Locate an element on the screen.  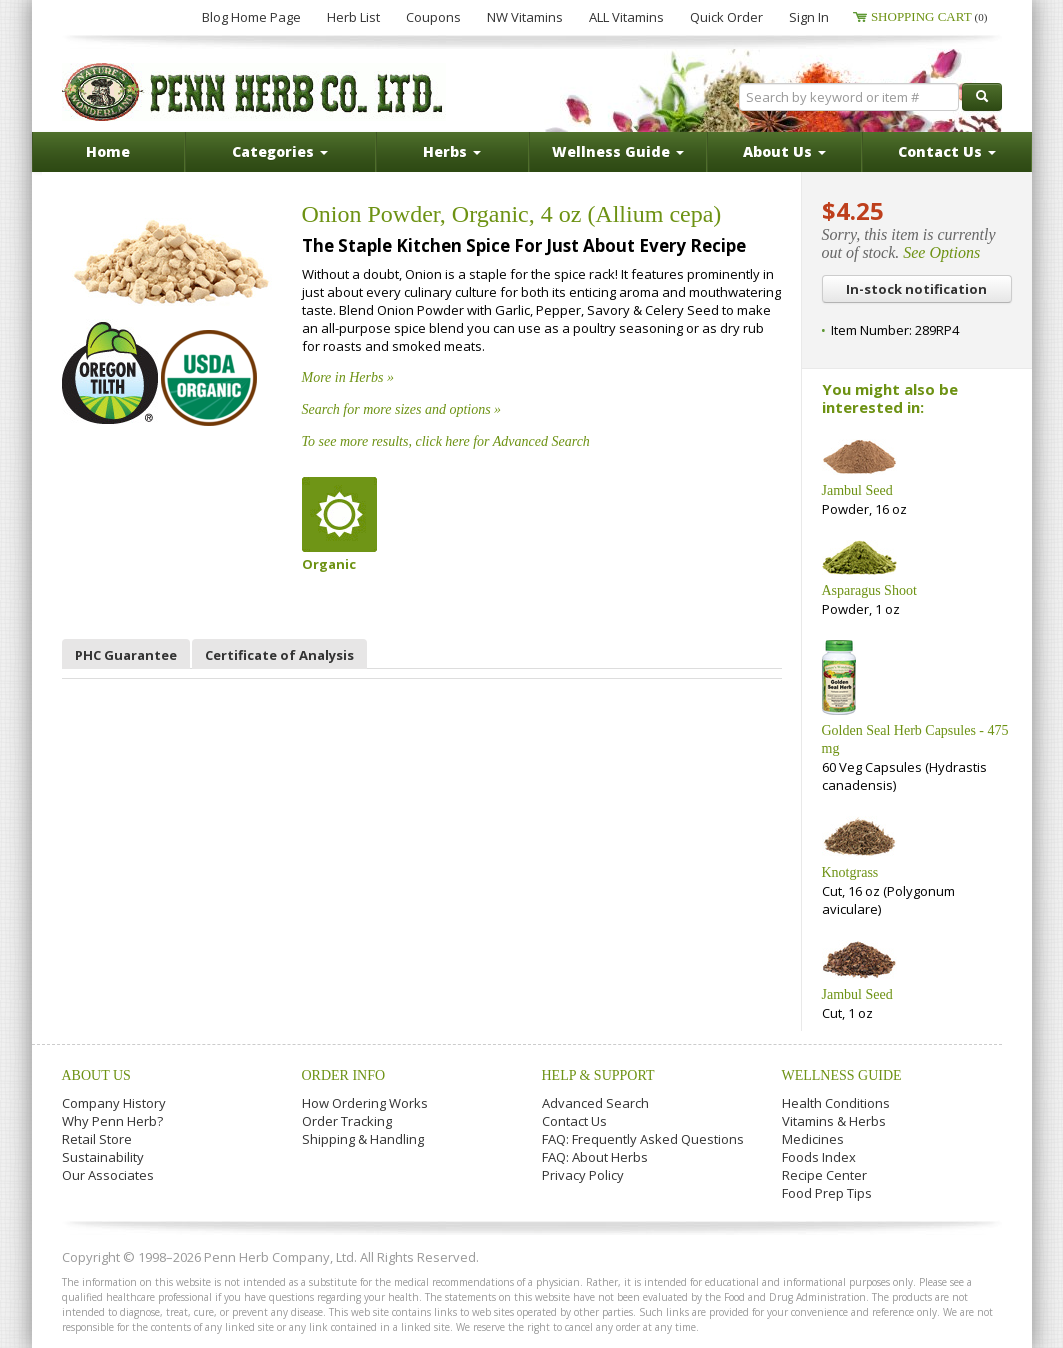
Retail Store is located at coordinates (97, 1139).